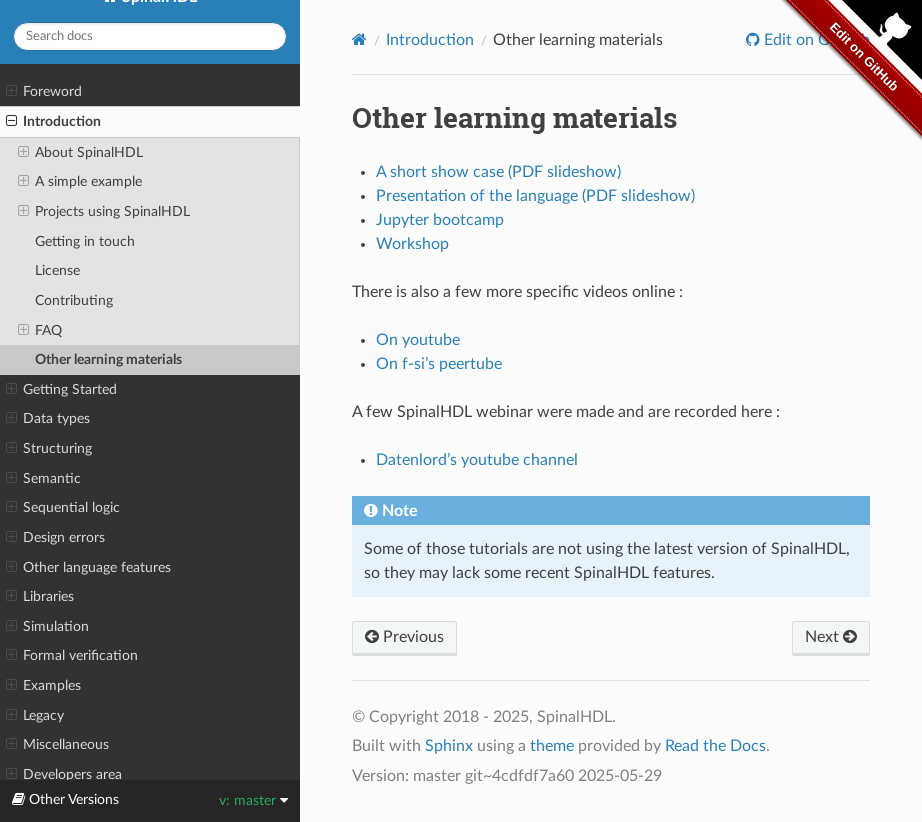 The width and height of the screenshot is (922, 822). I want to click on A short show case (PDF slideshow), so click(498, 172).